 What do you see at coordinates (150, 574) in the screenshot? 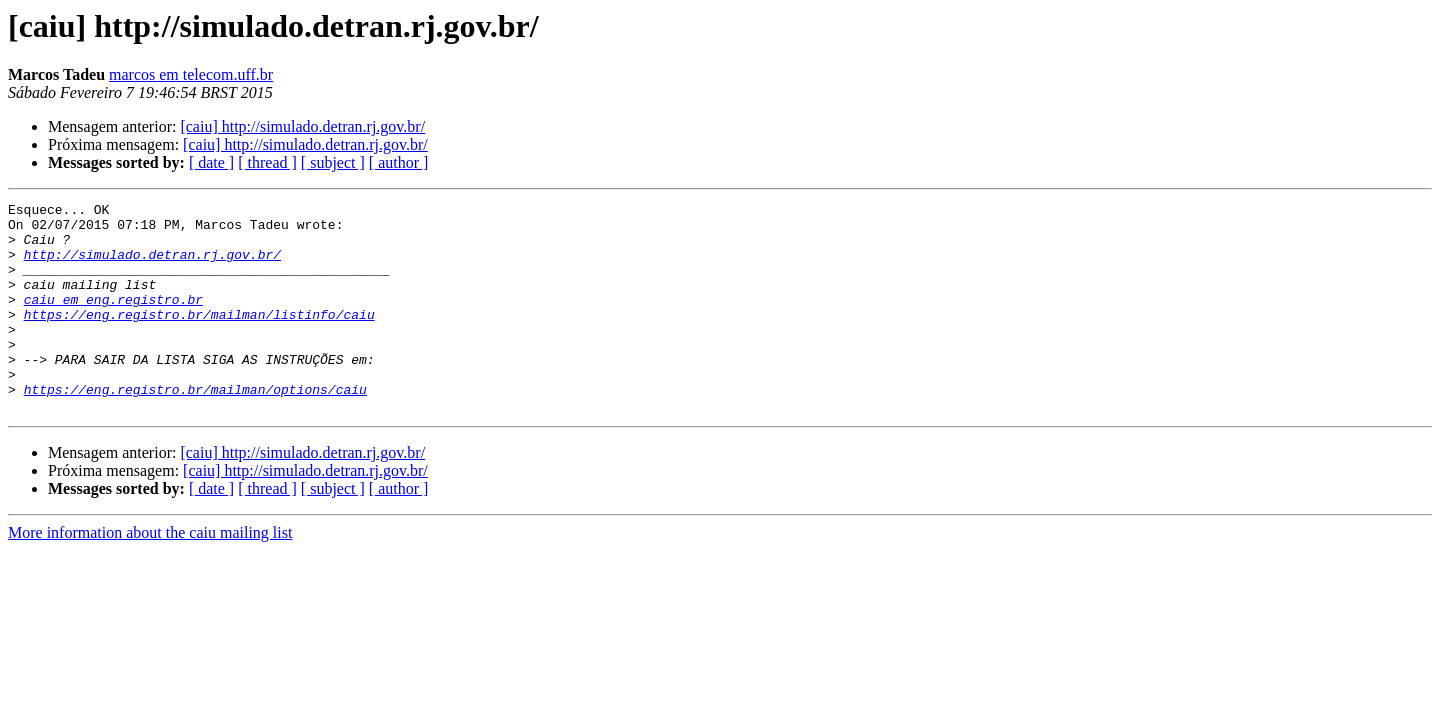
I see `More information about the caiu mailing list` at bounding box center [150, 574].